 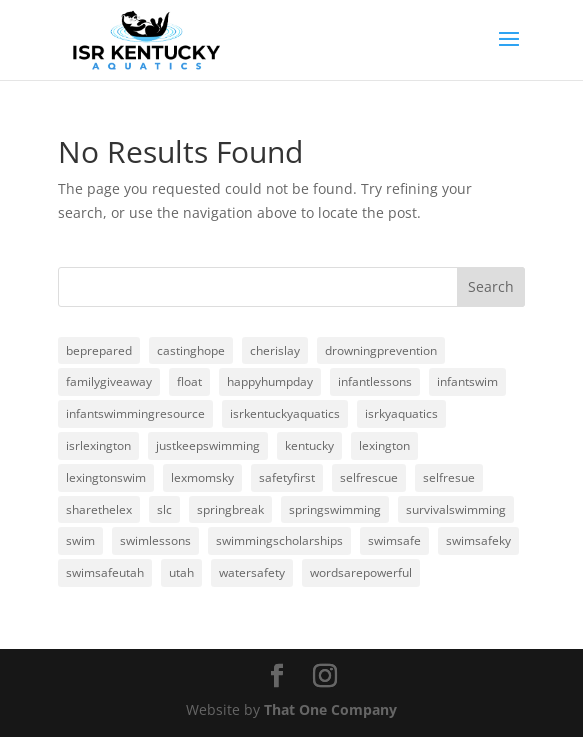 I want to click on drowningprevention [drowningprevention (3 items)], so click(x=381, y=350).